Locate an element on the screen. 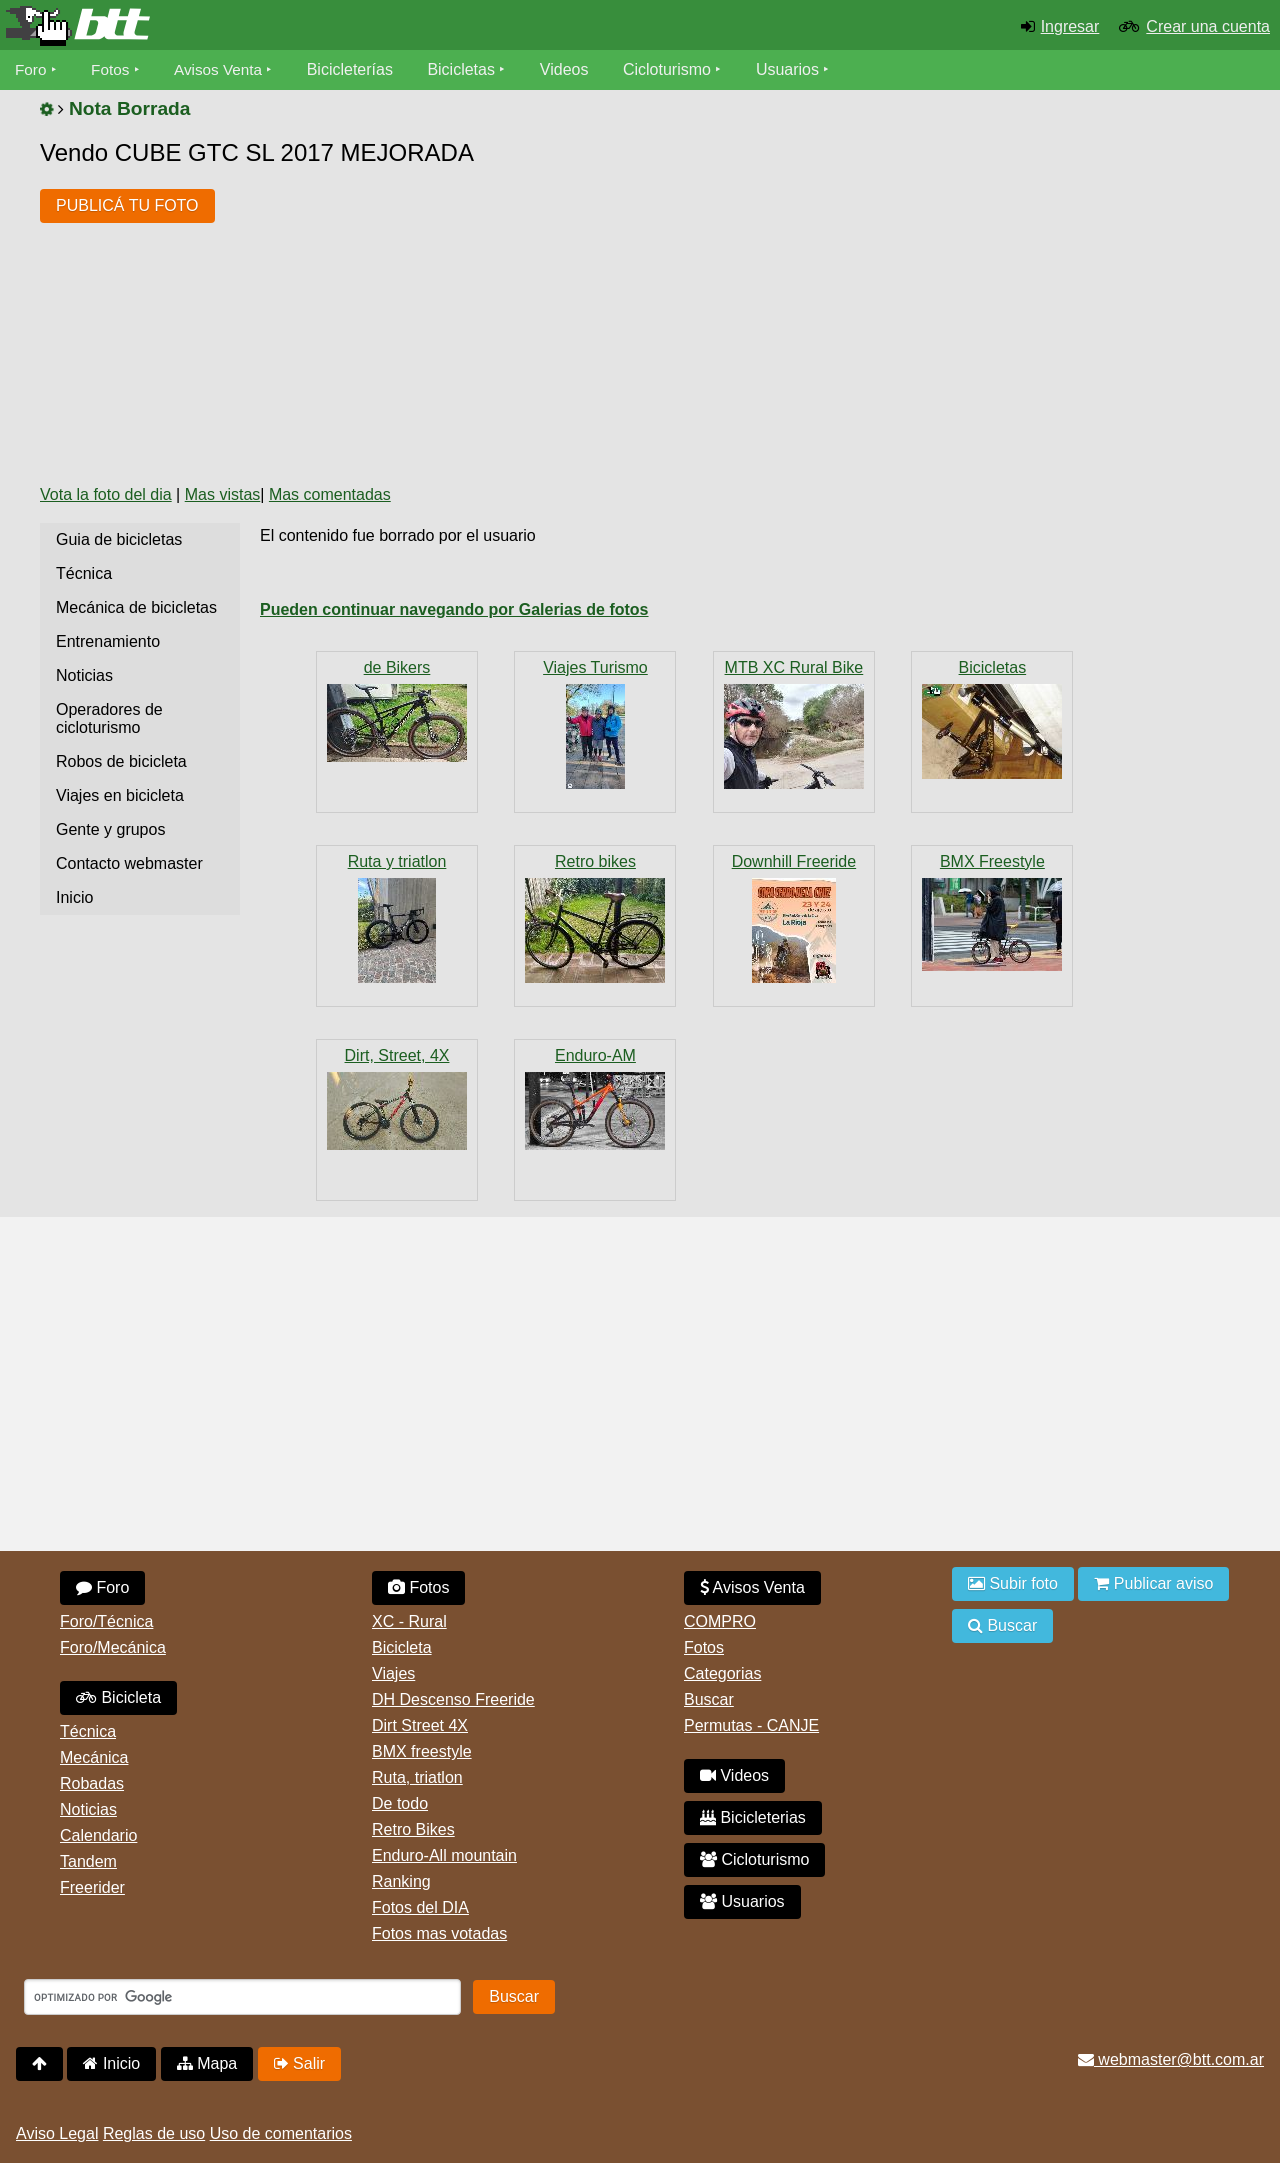 Image resolution: width=1280 pixels, height=2163 pixels. Crear una cuenta is located at coordinates (1208, 26).